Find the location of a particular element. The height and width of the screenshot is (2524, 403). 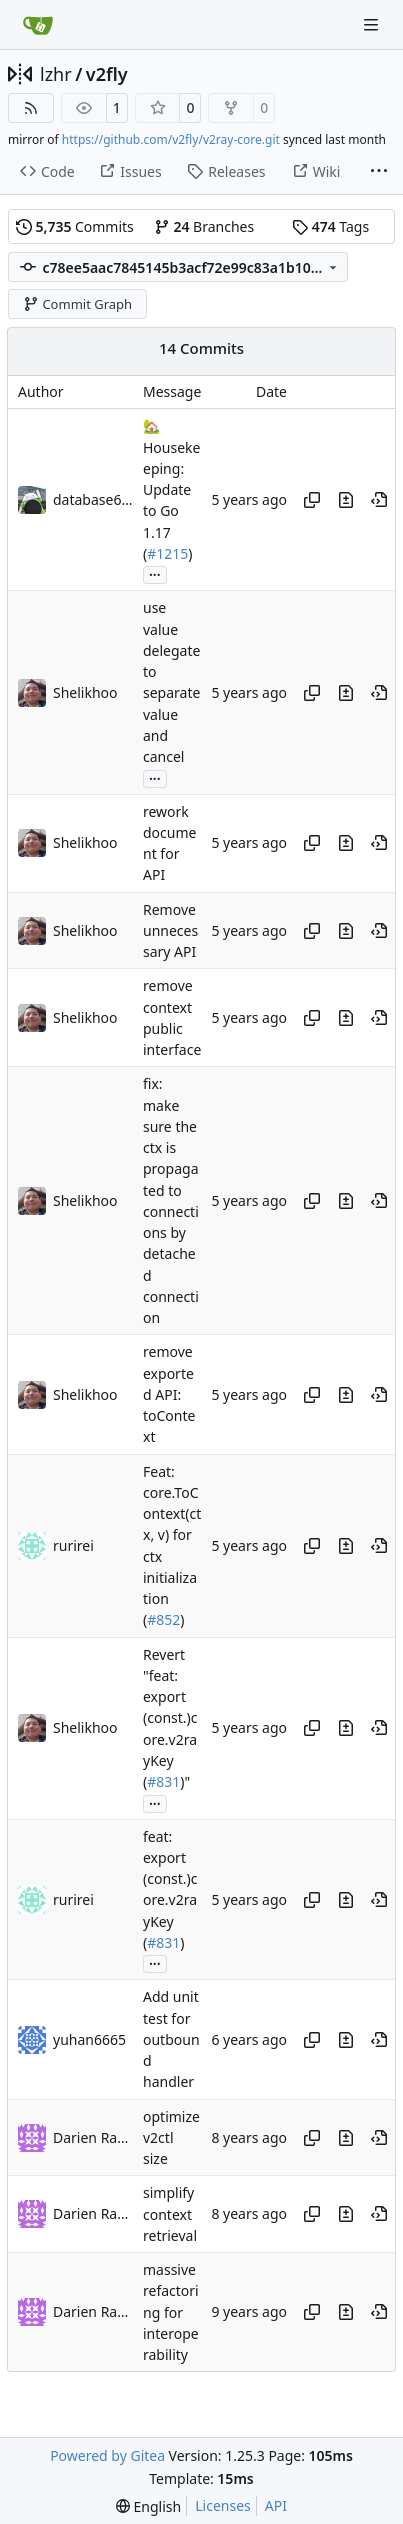

[RSS Feed] is located at coordinates (31, 108).